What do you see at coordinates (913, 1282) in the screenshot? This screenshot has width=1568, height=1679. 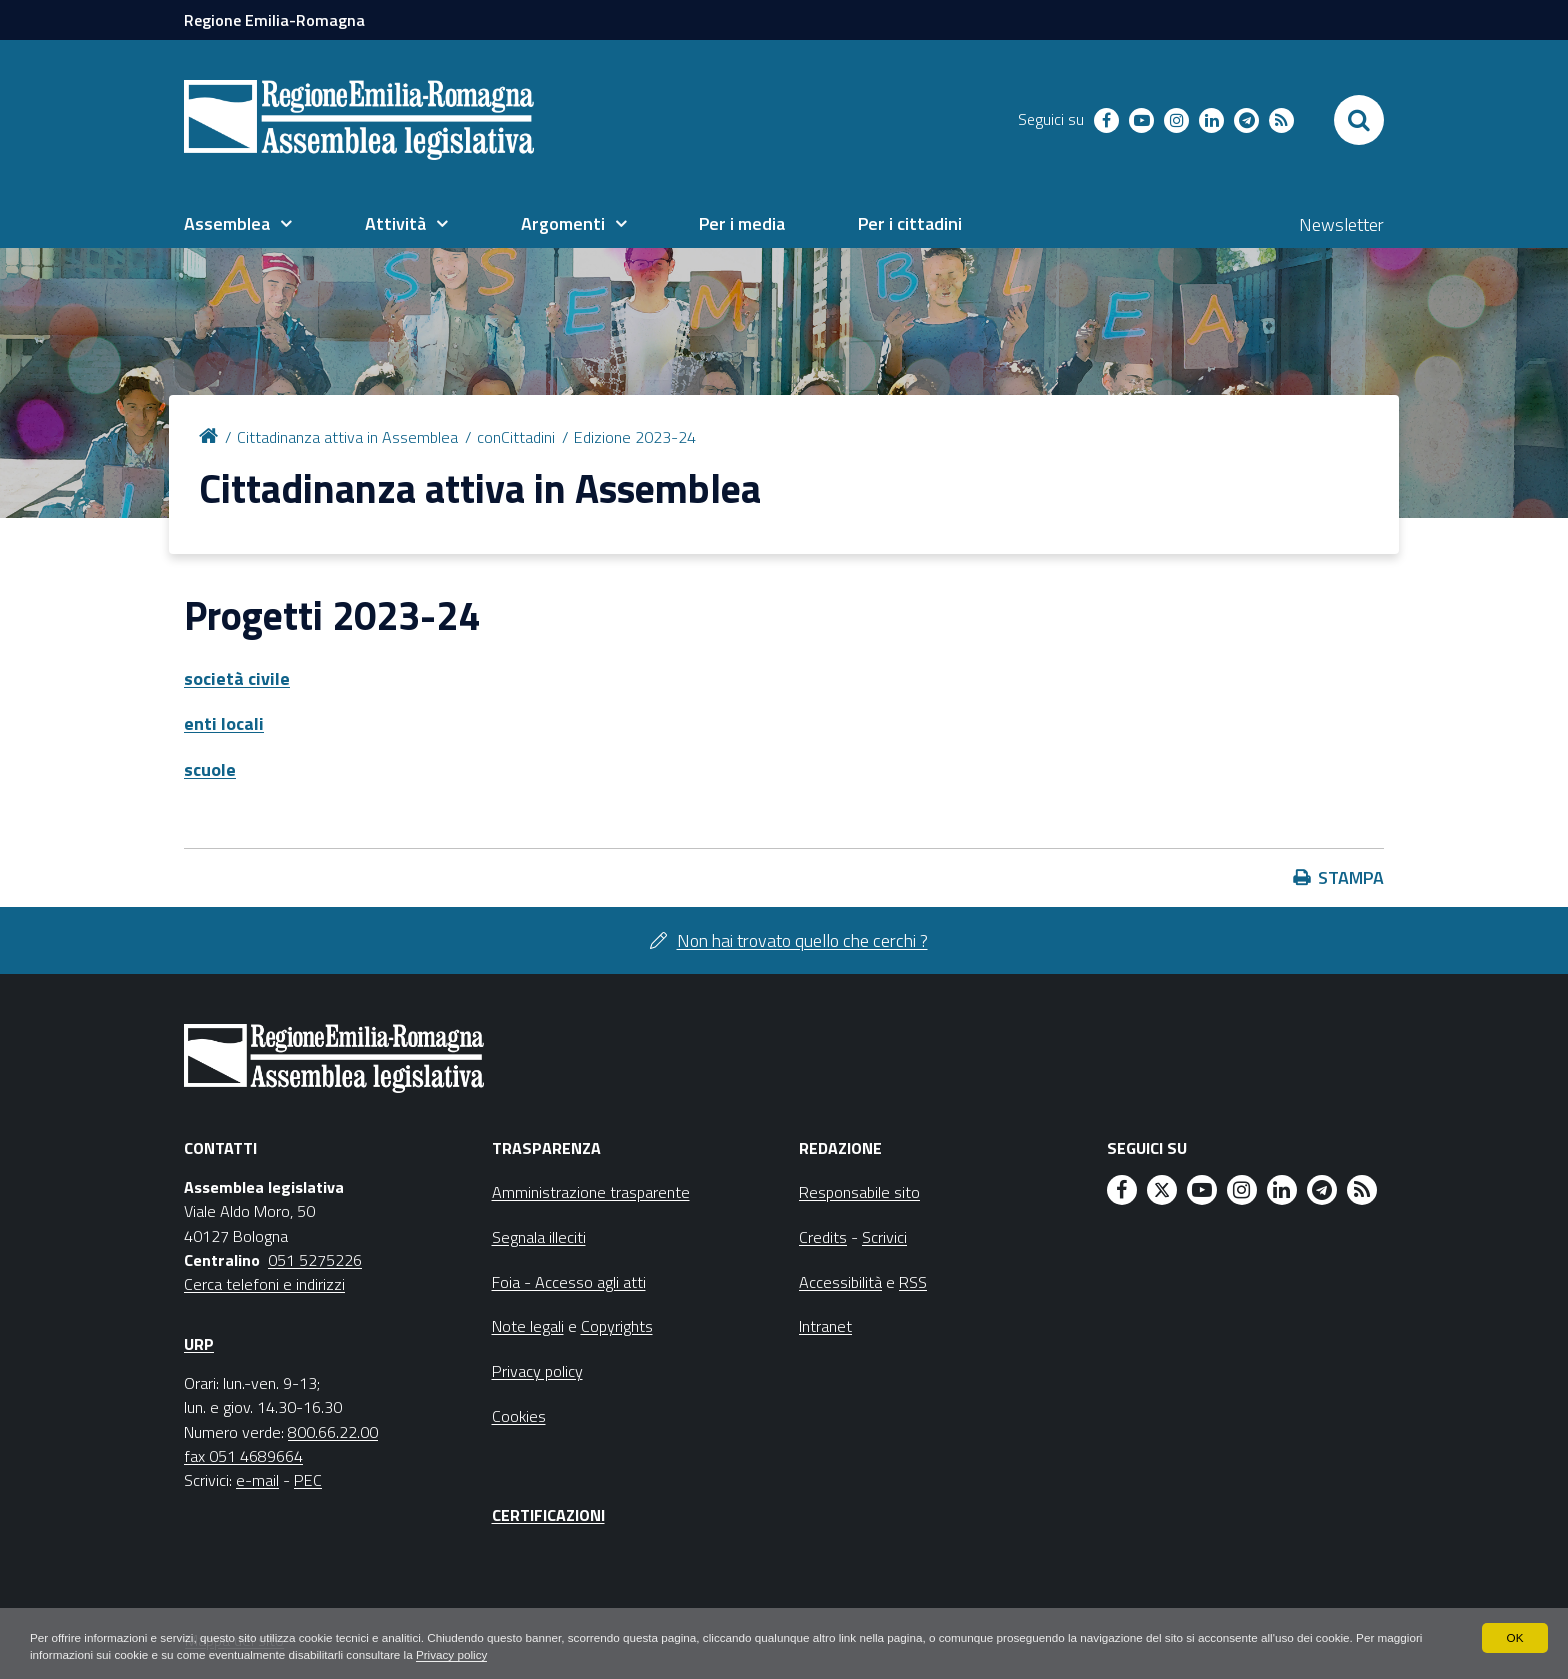 I see `RSS` at bounding box center [913, 1282].